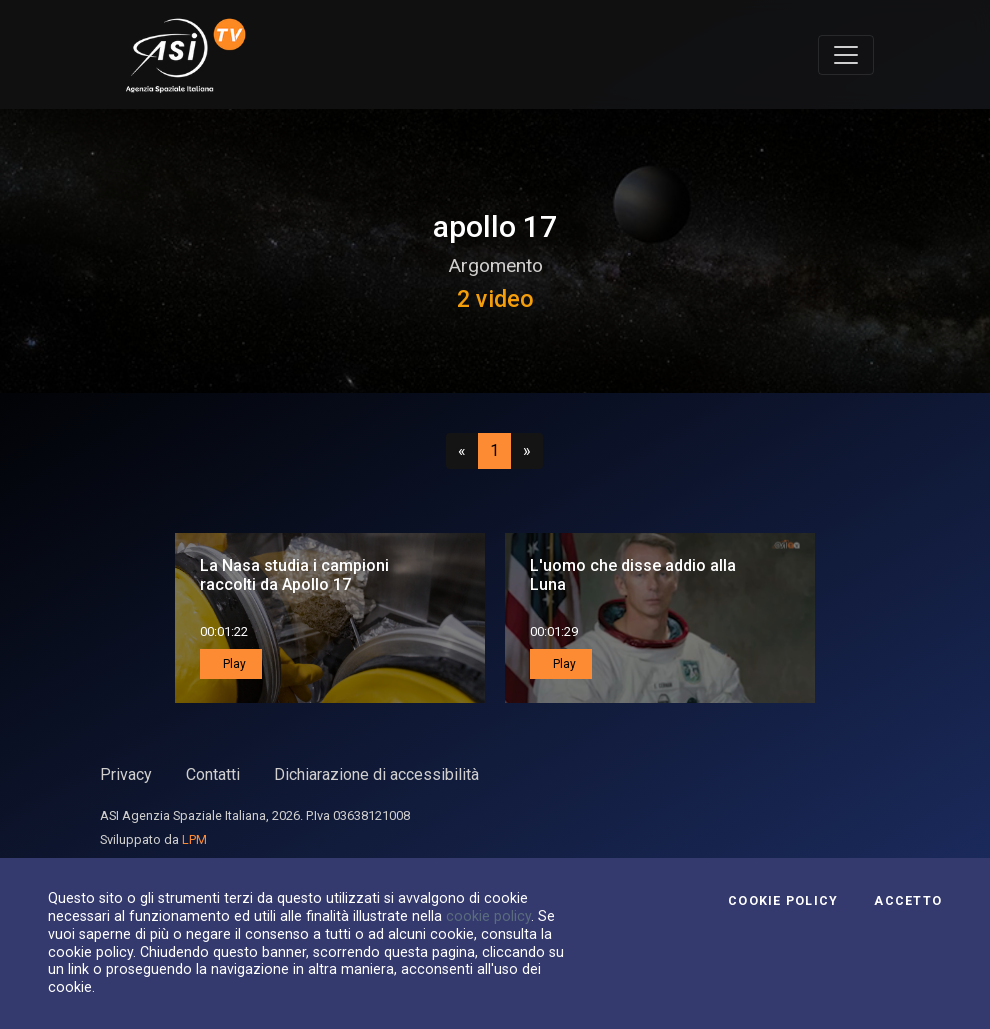  What do you see at coordinates (908, 901) in the screenshot?
I see `Accetto` at bounding box center [908, 901].